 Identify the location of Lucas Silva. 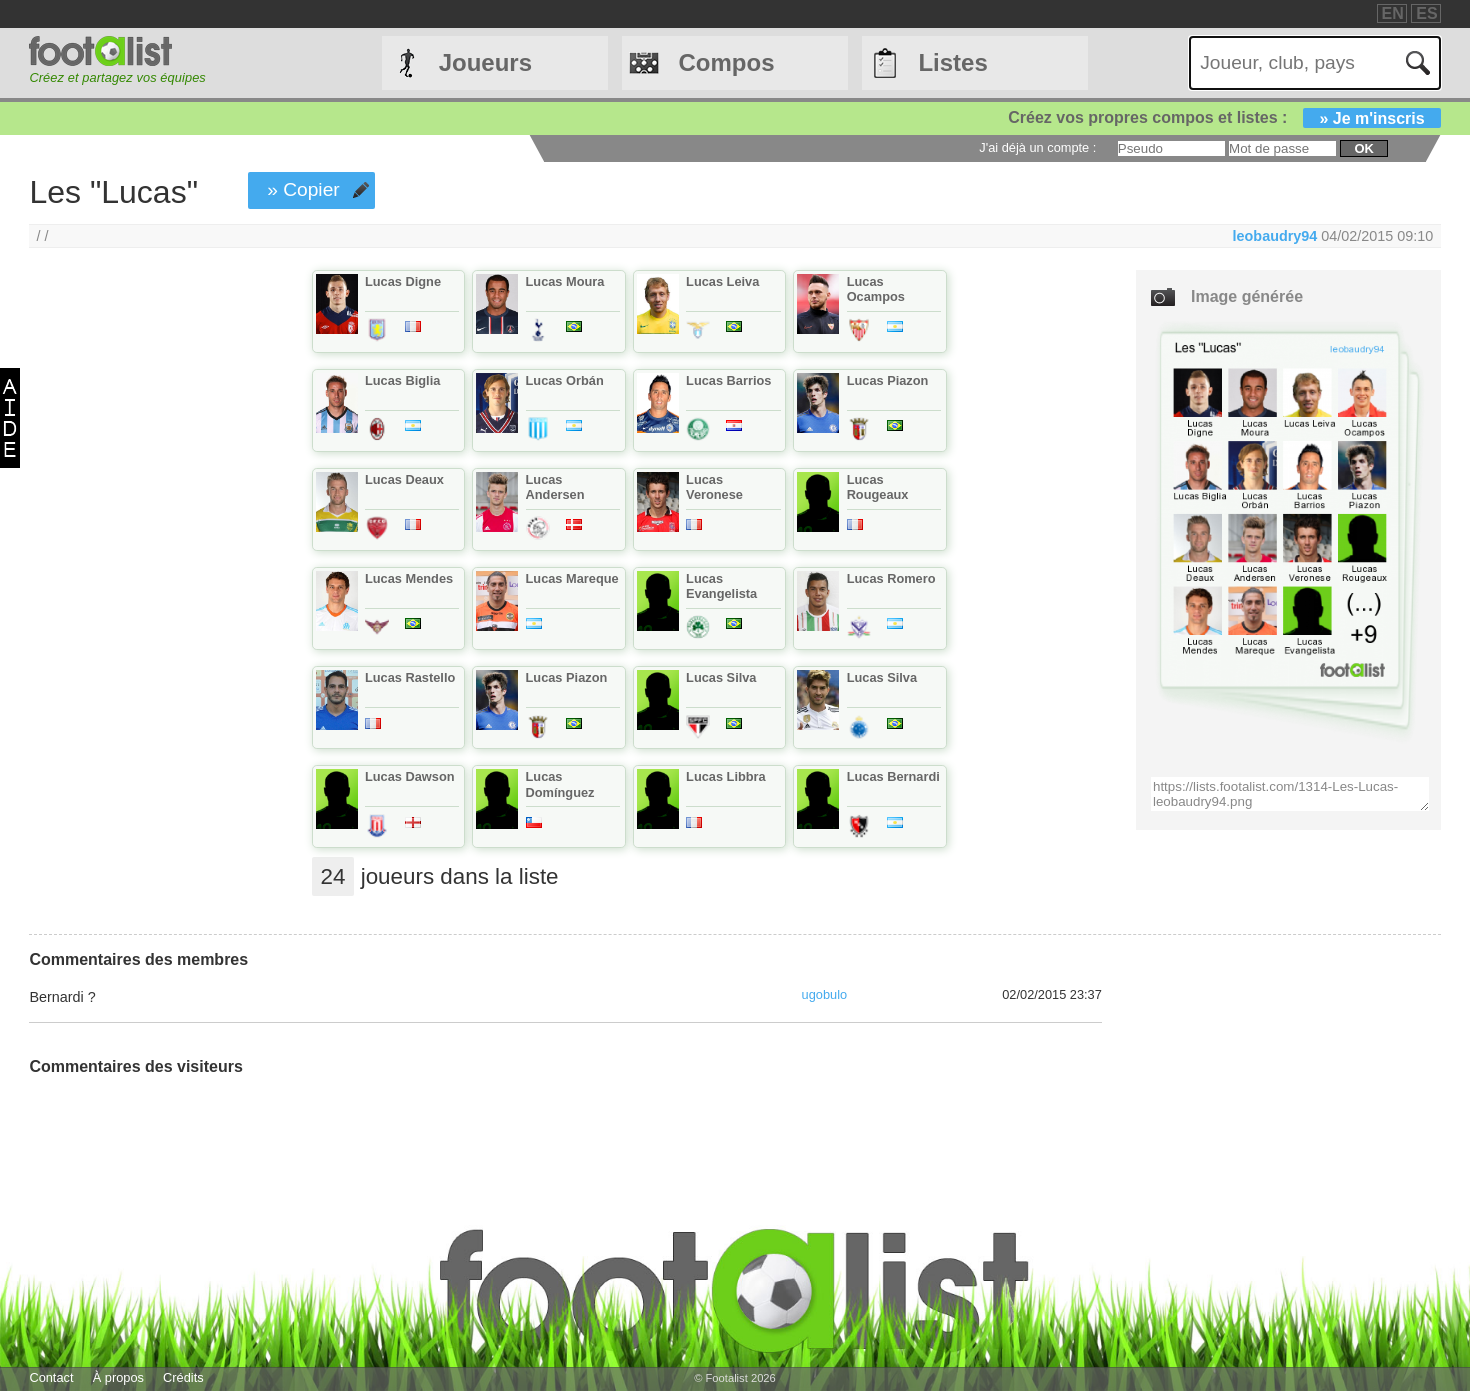
(721, 677).